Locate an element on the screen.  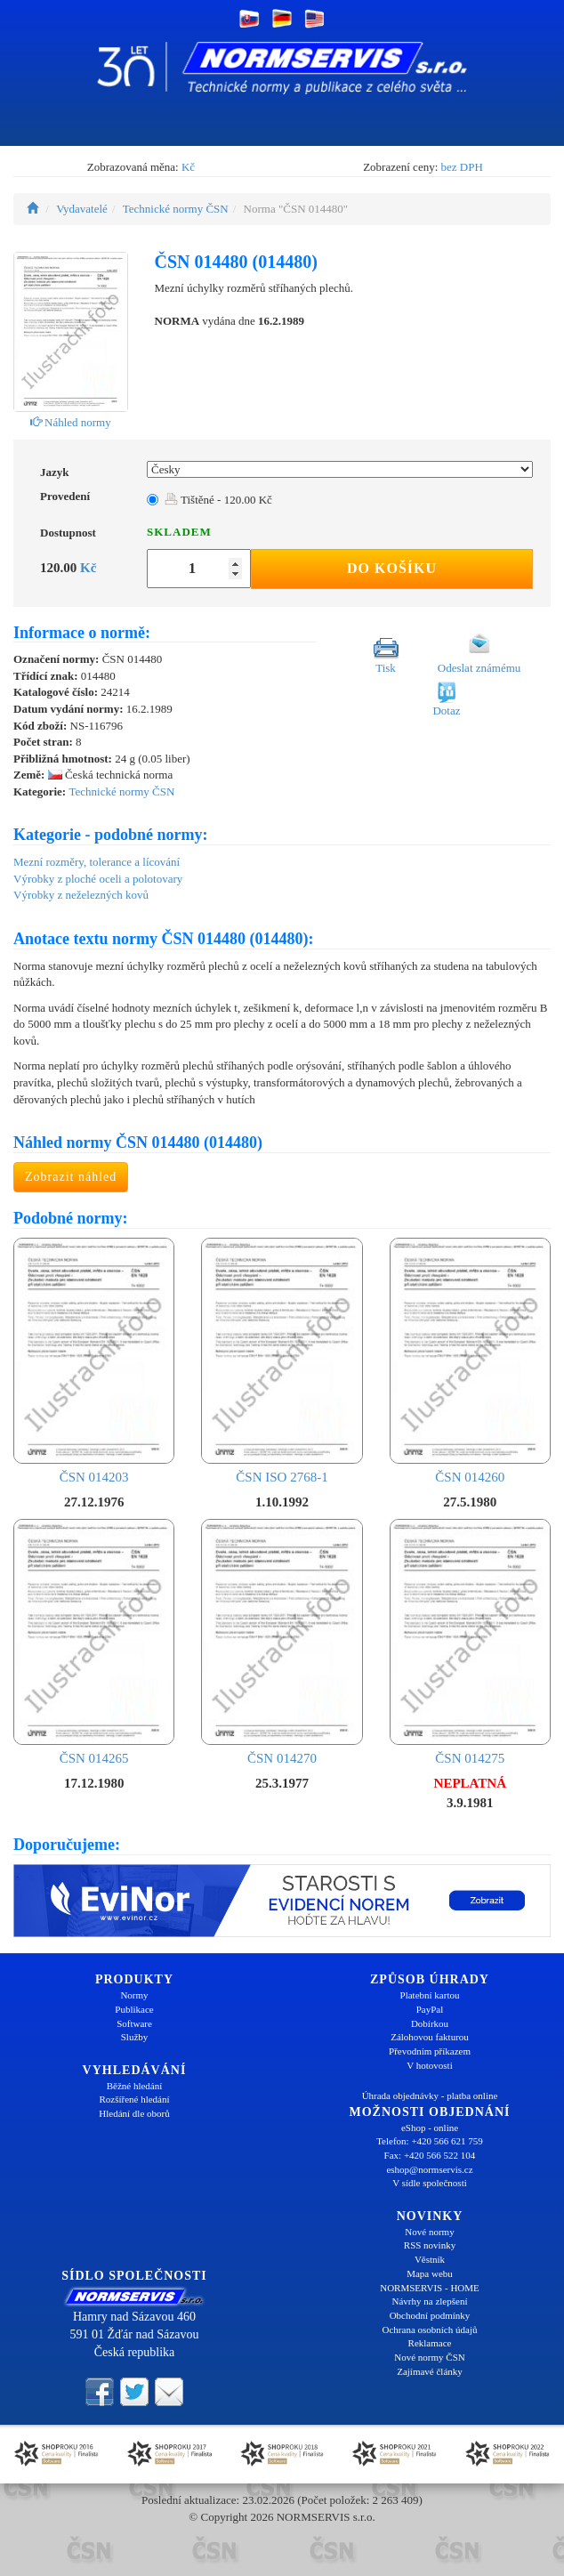
Věstník is located at coordinates (430, 2259).